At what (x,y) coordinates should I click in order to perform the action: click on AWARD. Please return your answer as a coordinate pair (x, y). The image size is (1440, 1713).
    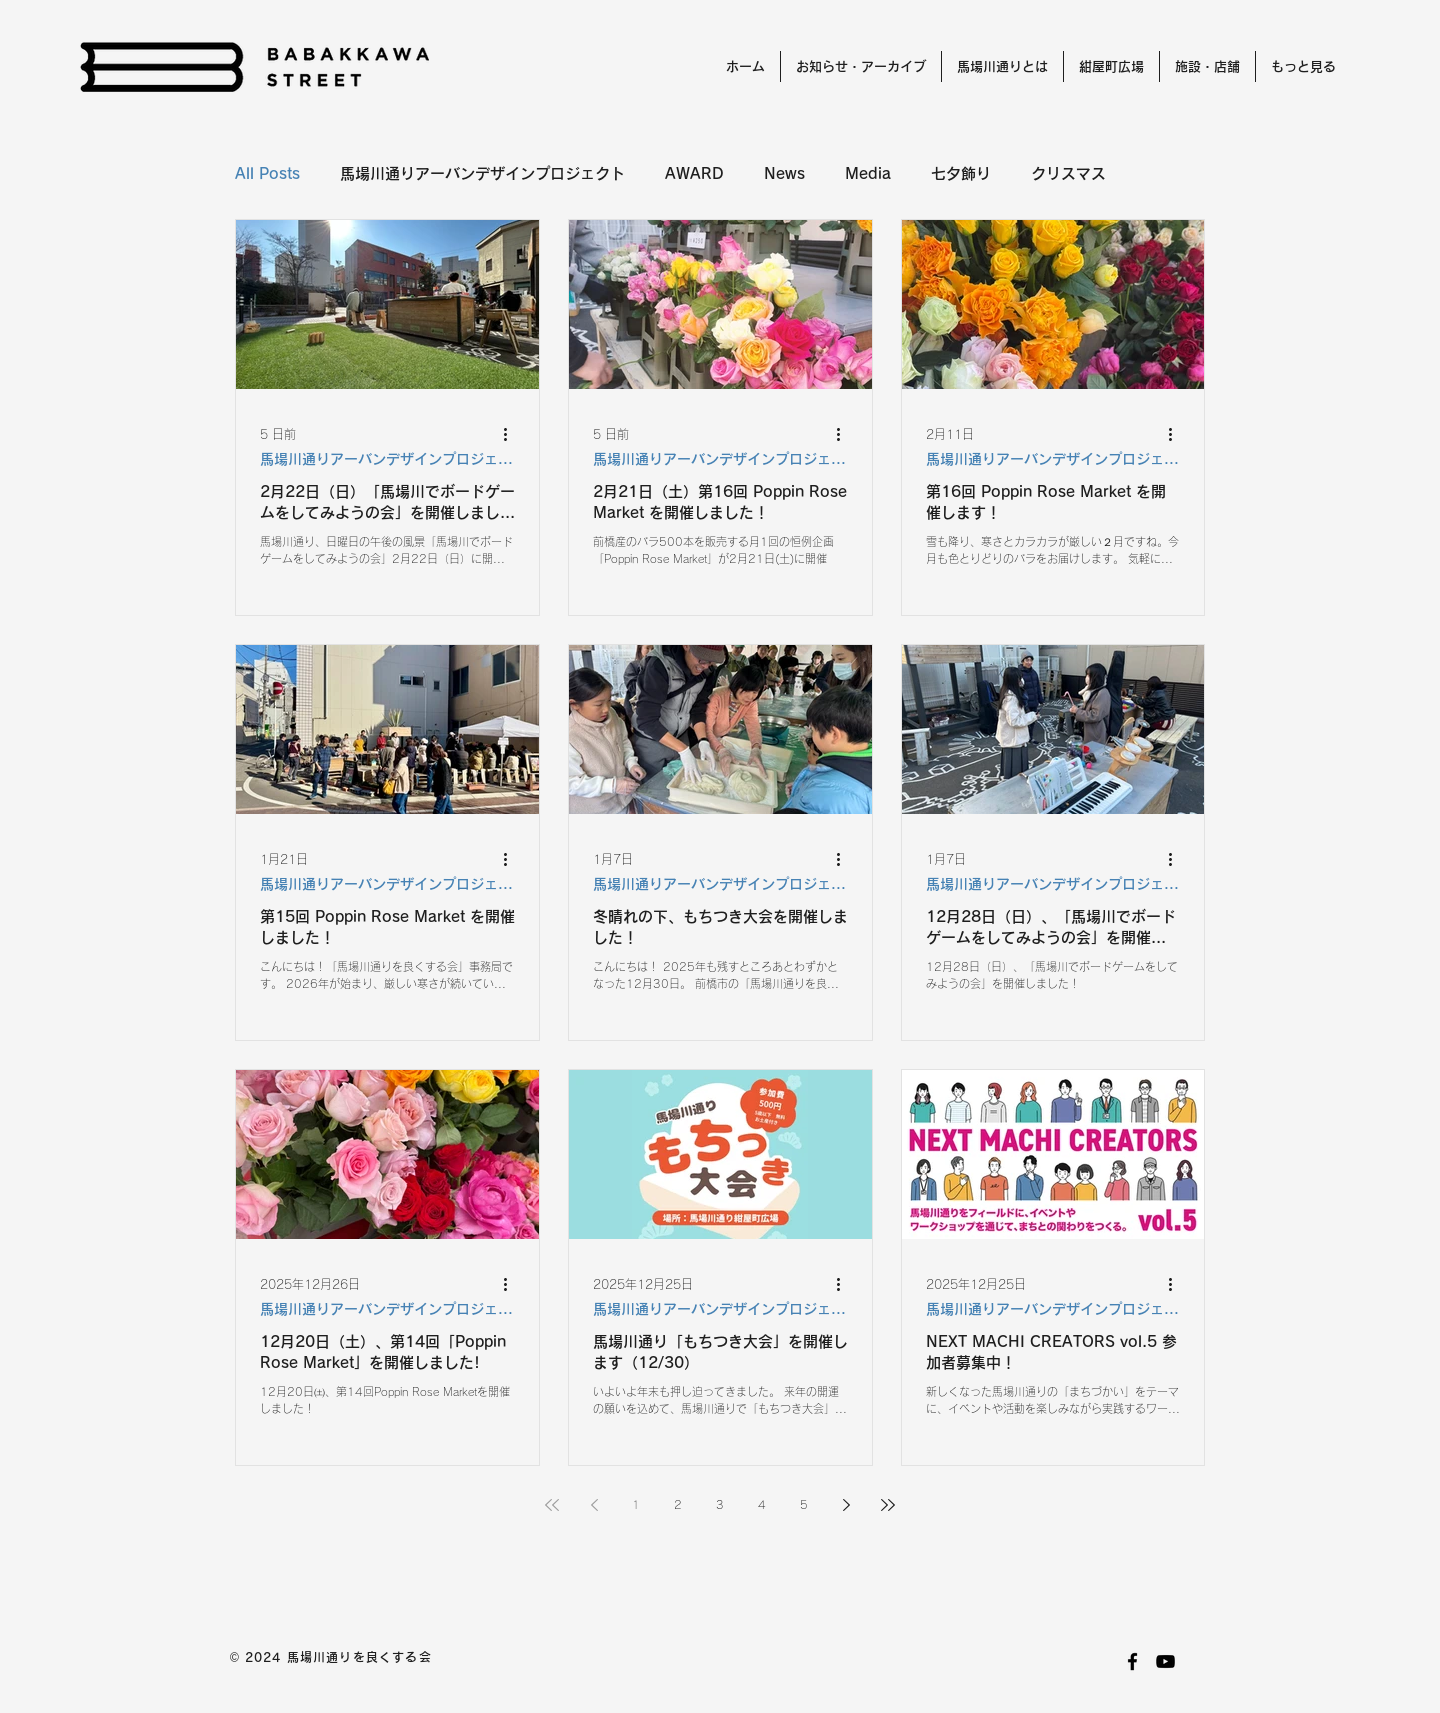
    Looking at the image, I should click on (694, 173).